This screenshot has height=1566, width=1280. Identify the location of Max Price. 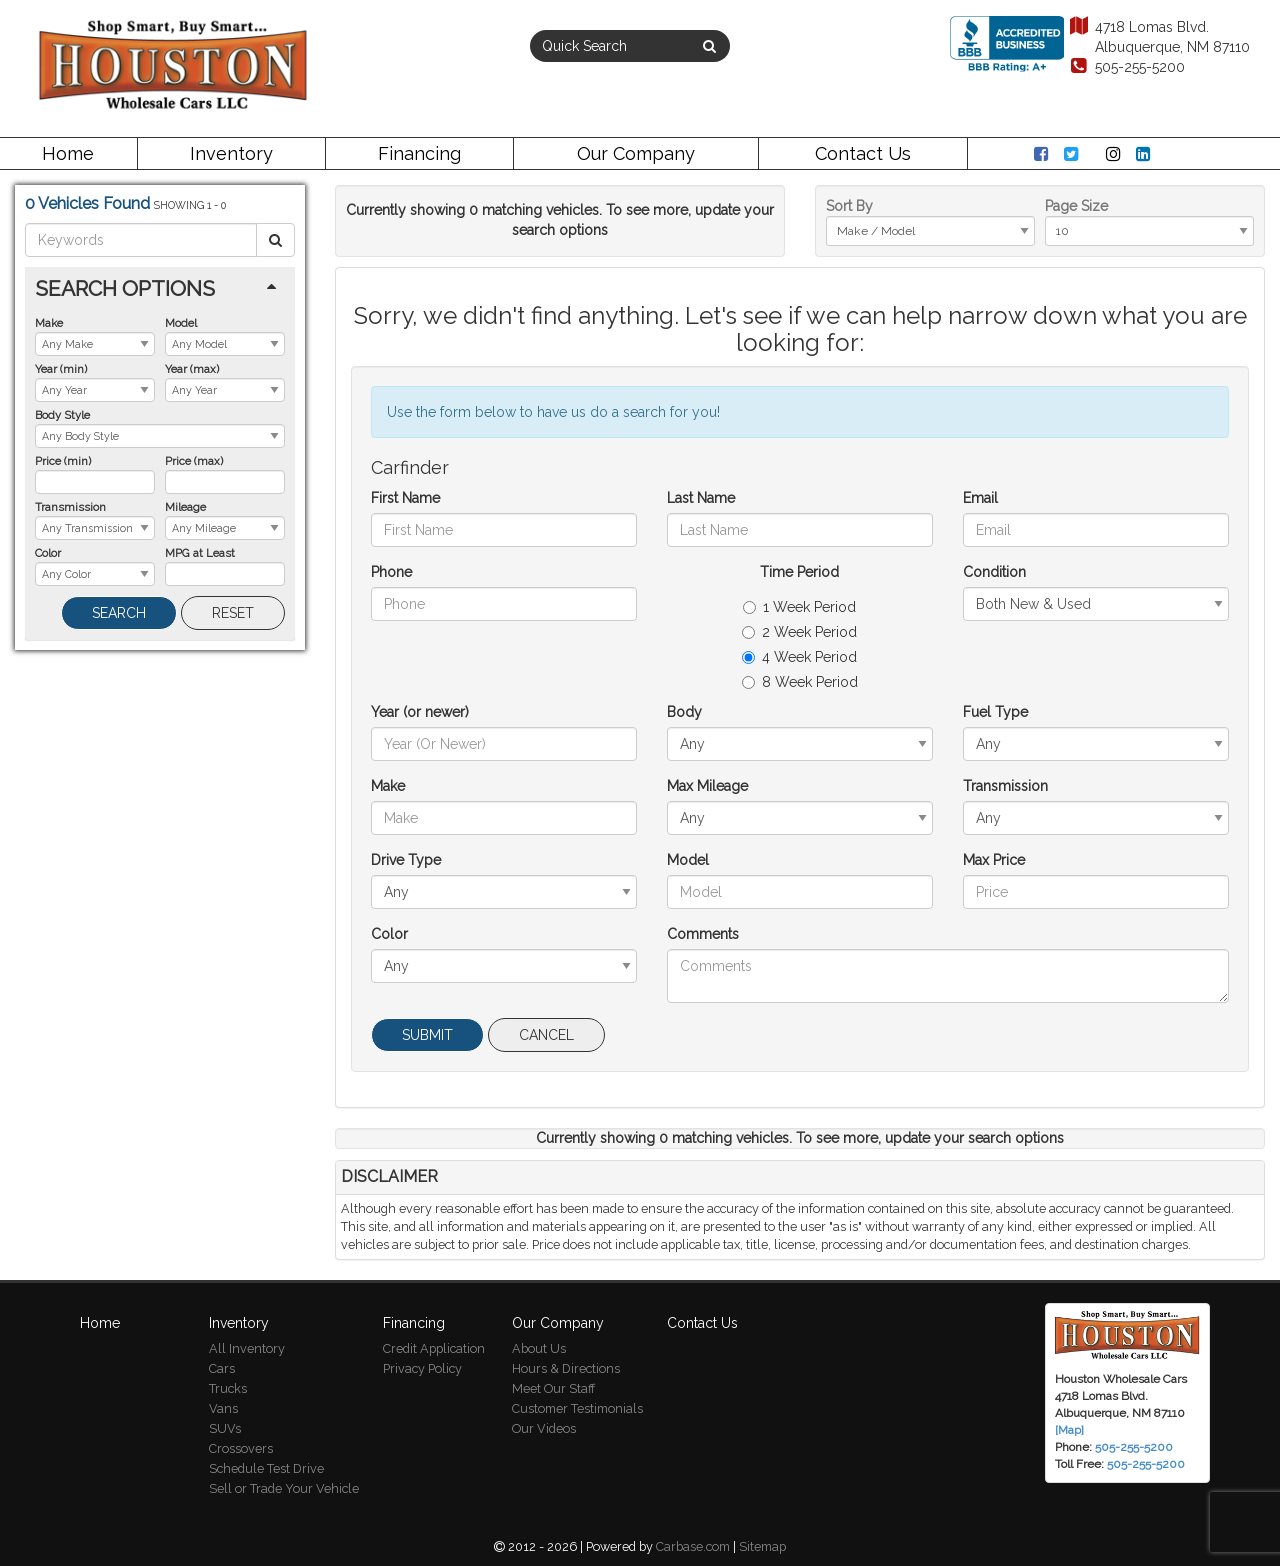
(994, 860).